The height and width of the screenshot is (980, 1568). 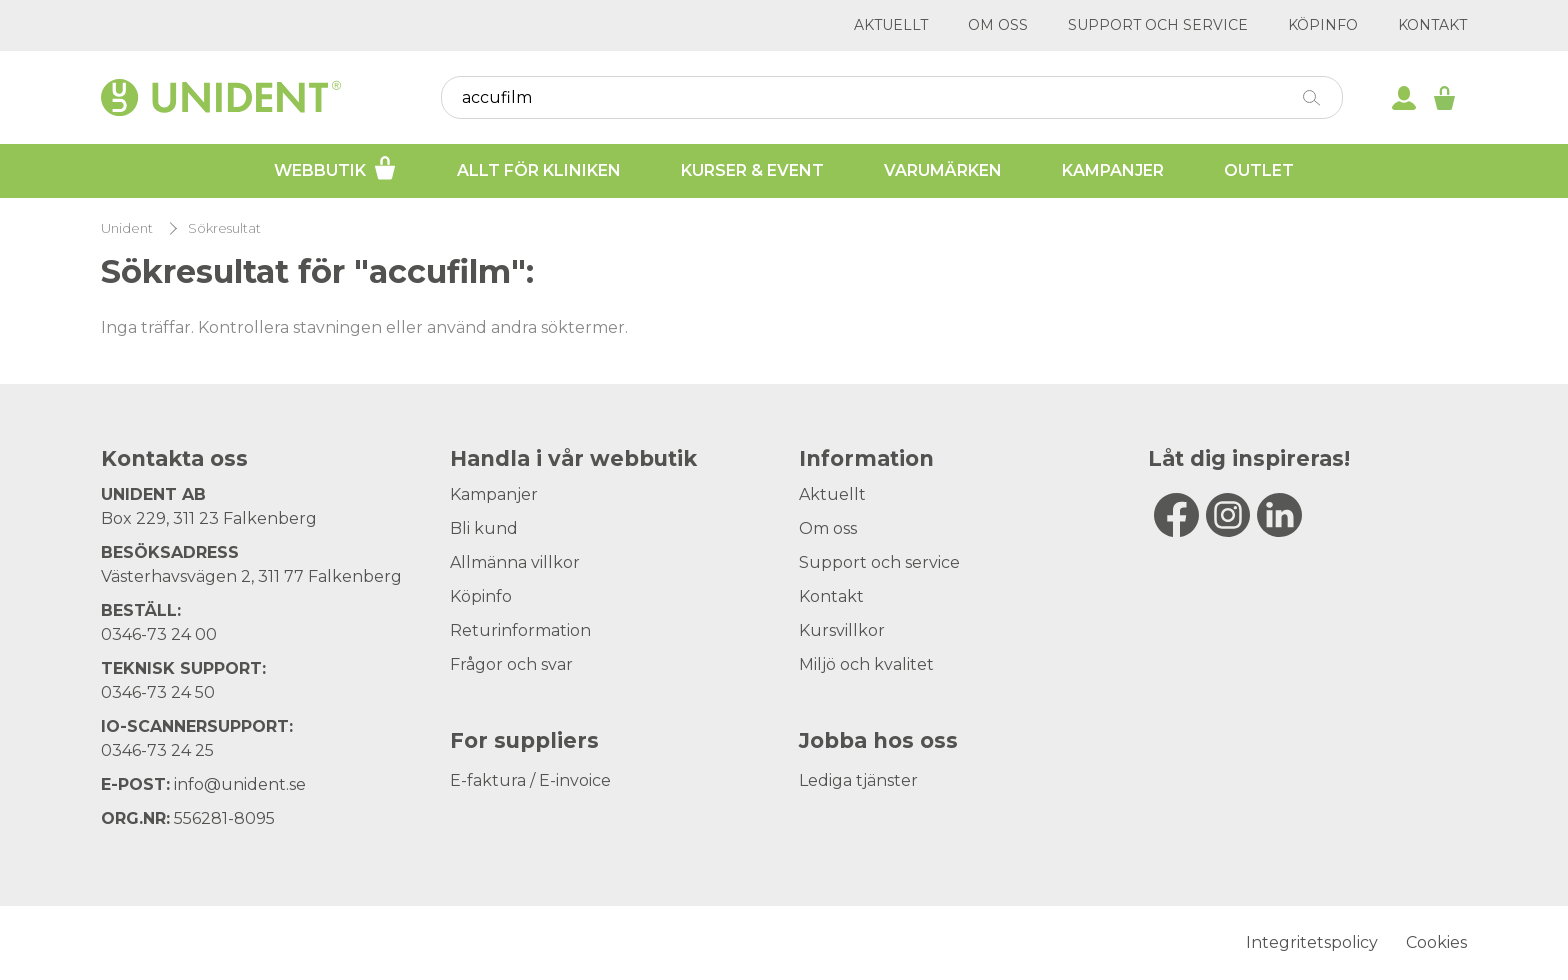 What do you see at coordinates (158, 692) in the screenshot?
I see `0346-73 24 50` at bounding box center [158, 692].